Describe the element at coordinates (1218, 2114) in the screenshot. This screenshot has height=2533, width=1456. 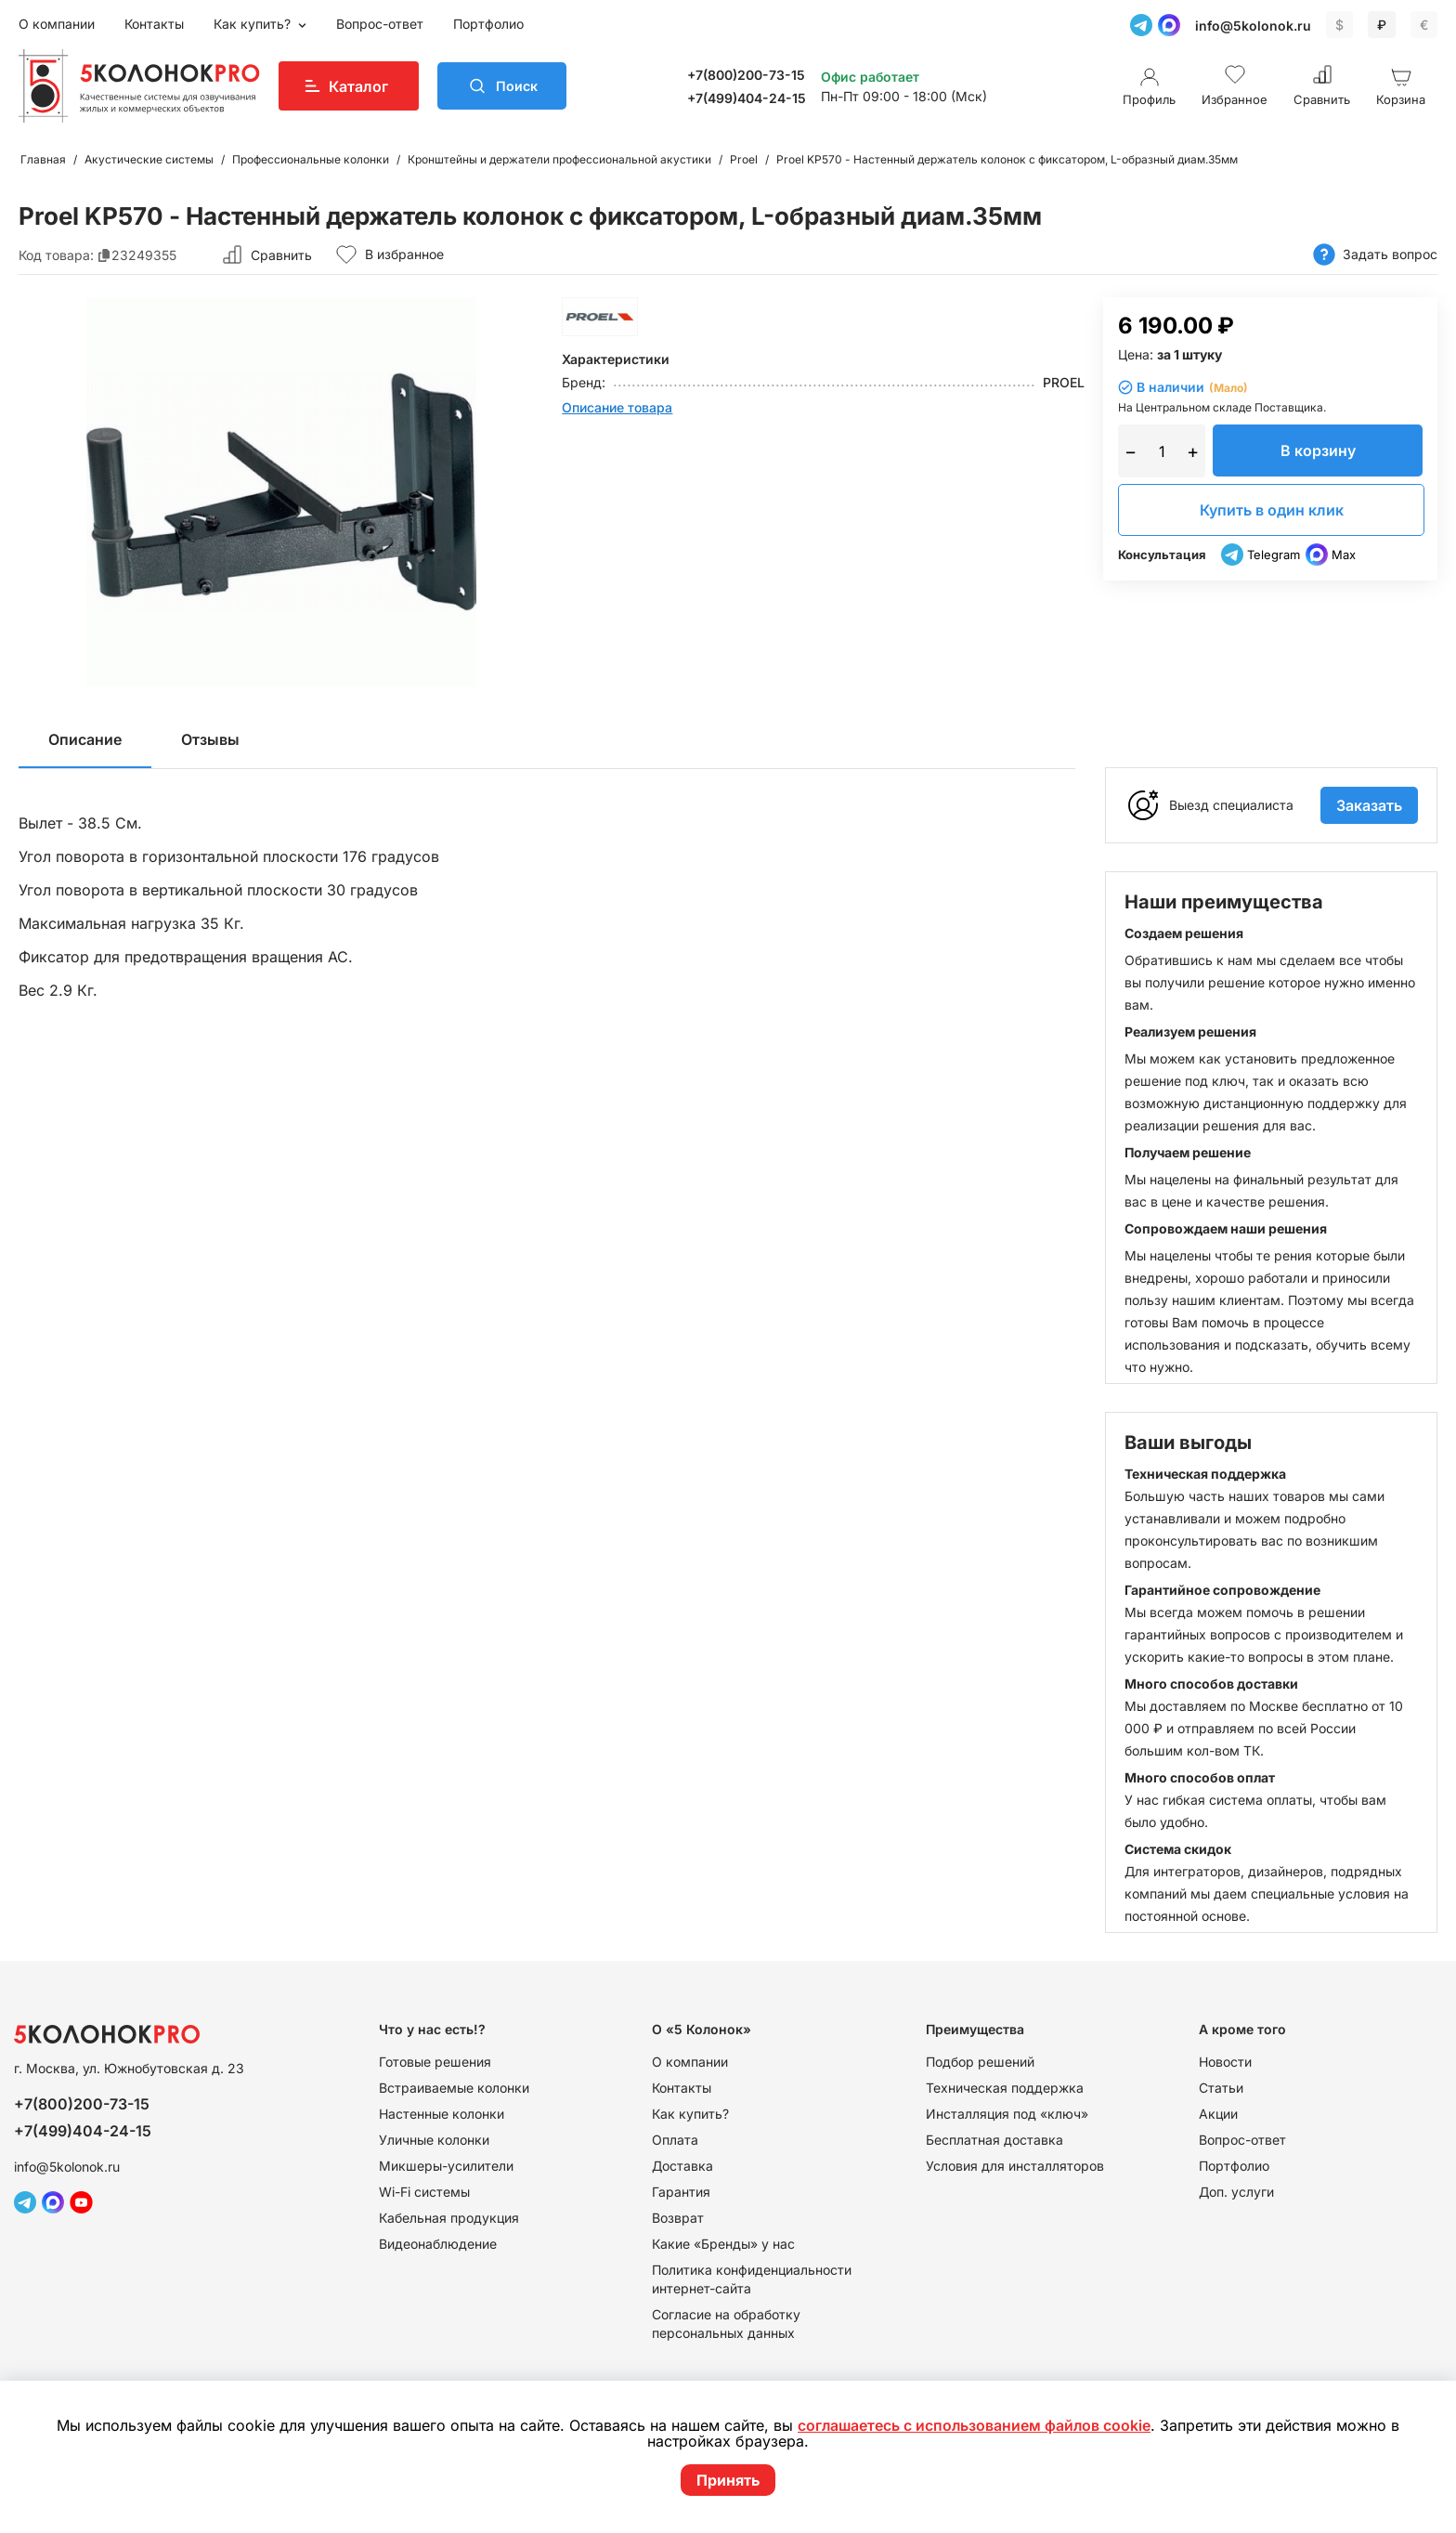
I see `Акции` at that location.